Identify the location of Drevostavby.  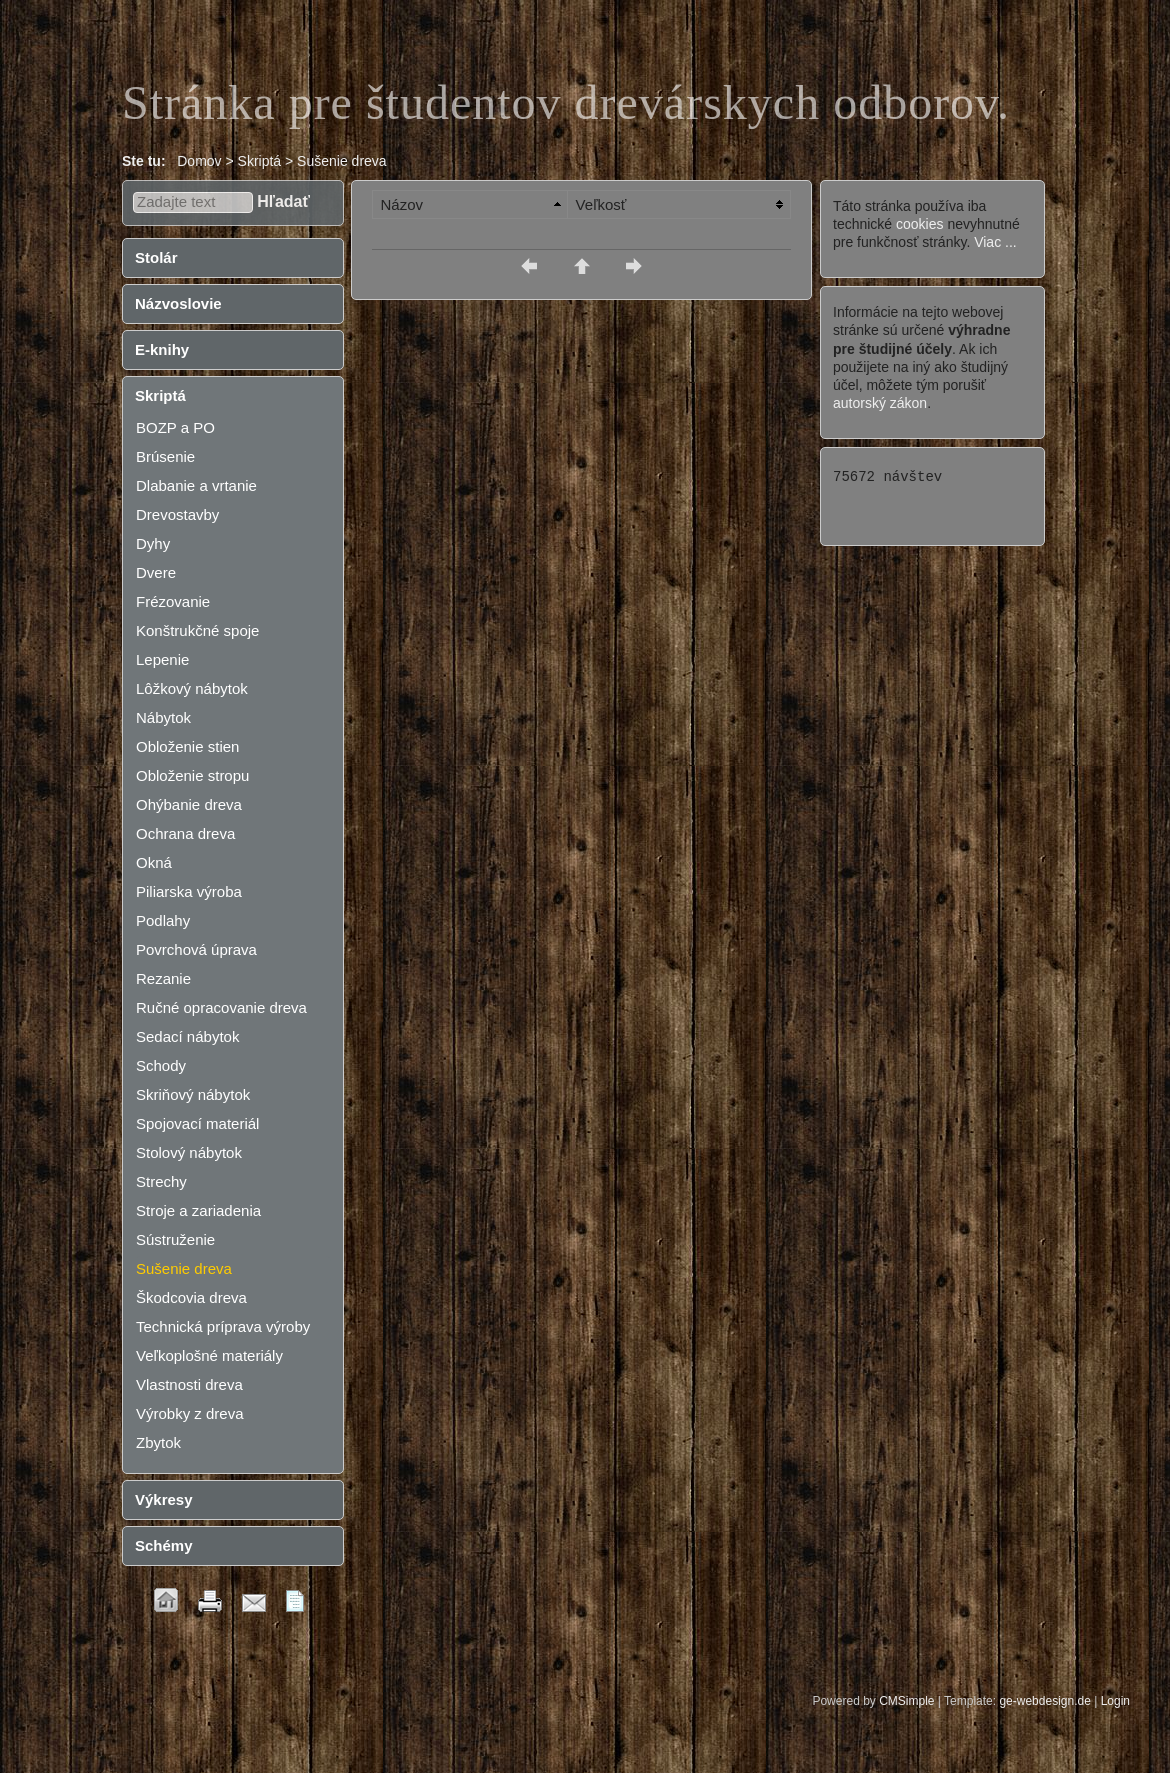
(177, 514).